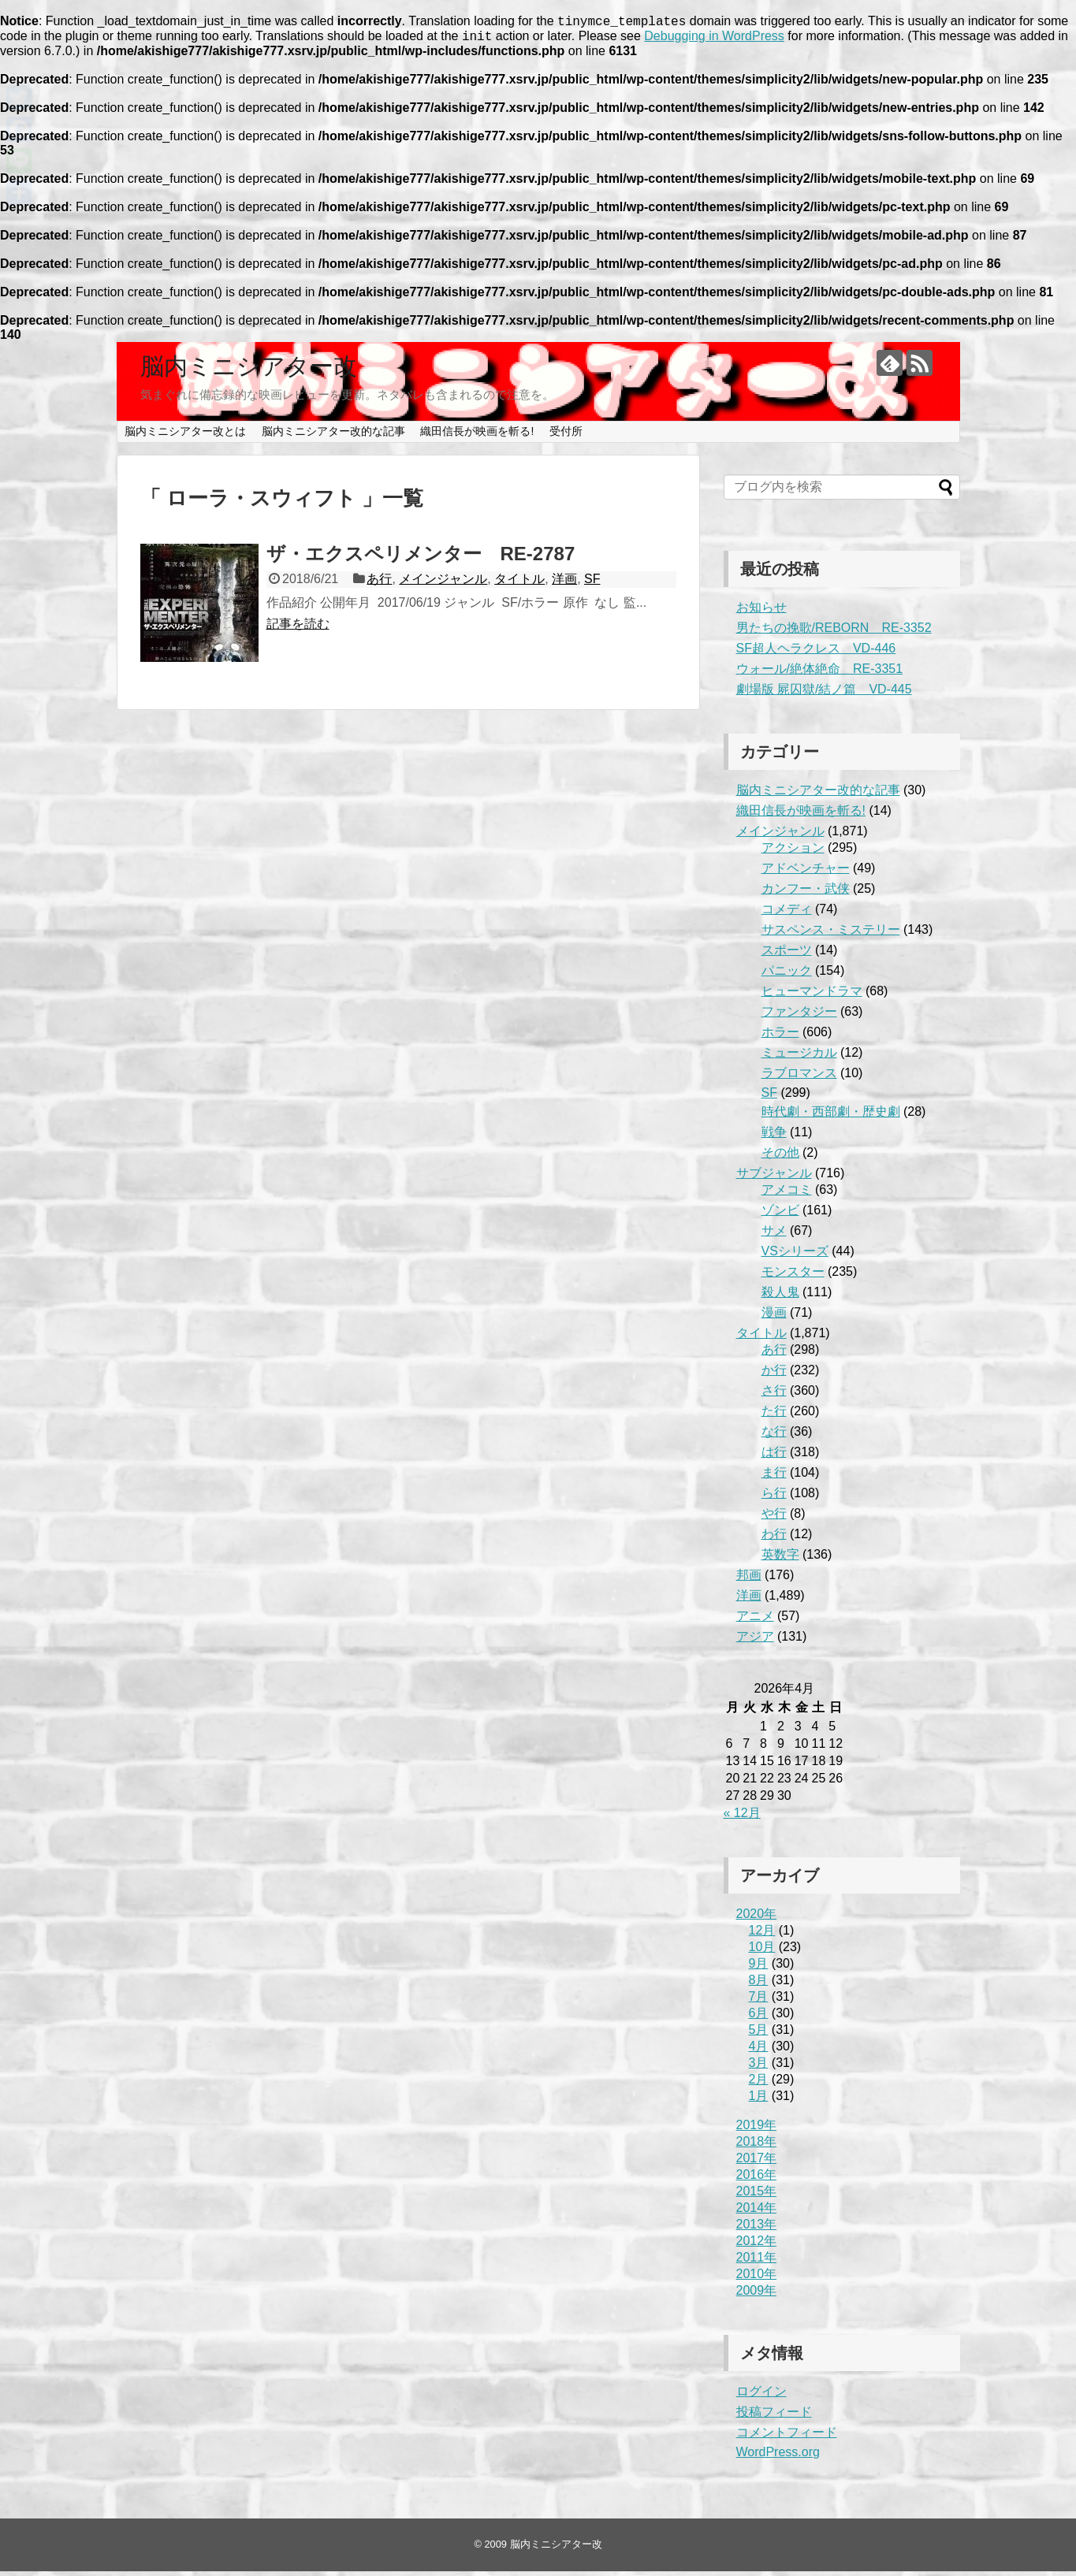  What do you see at coordinates (774, 1456) in the screenshot?
I see `は行` at bounding box center [774, 1456].